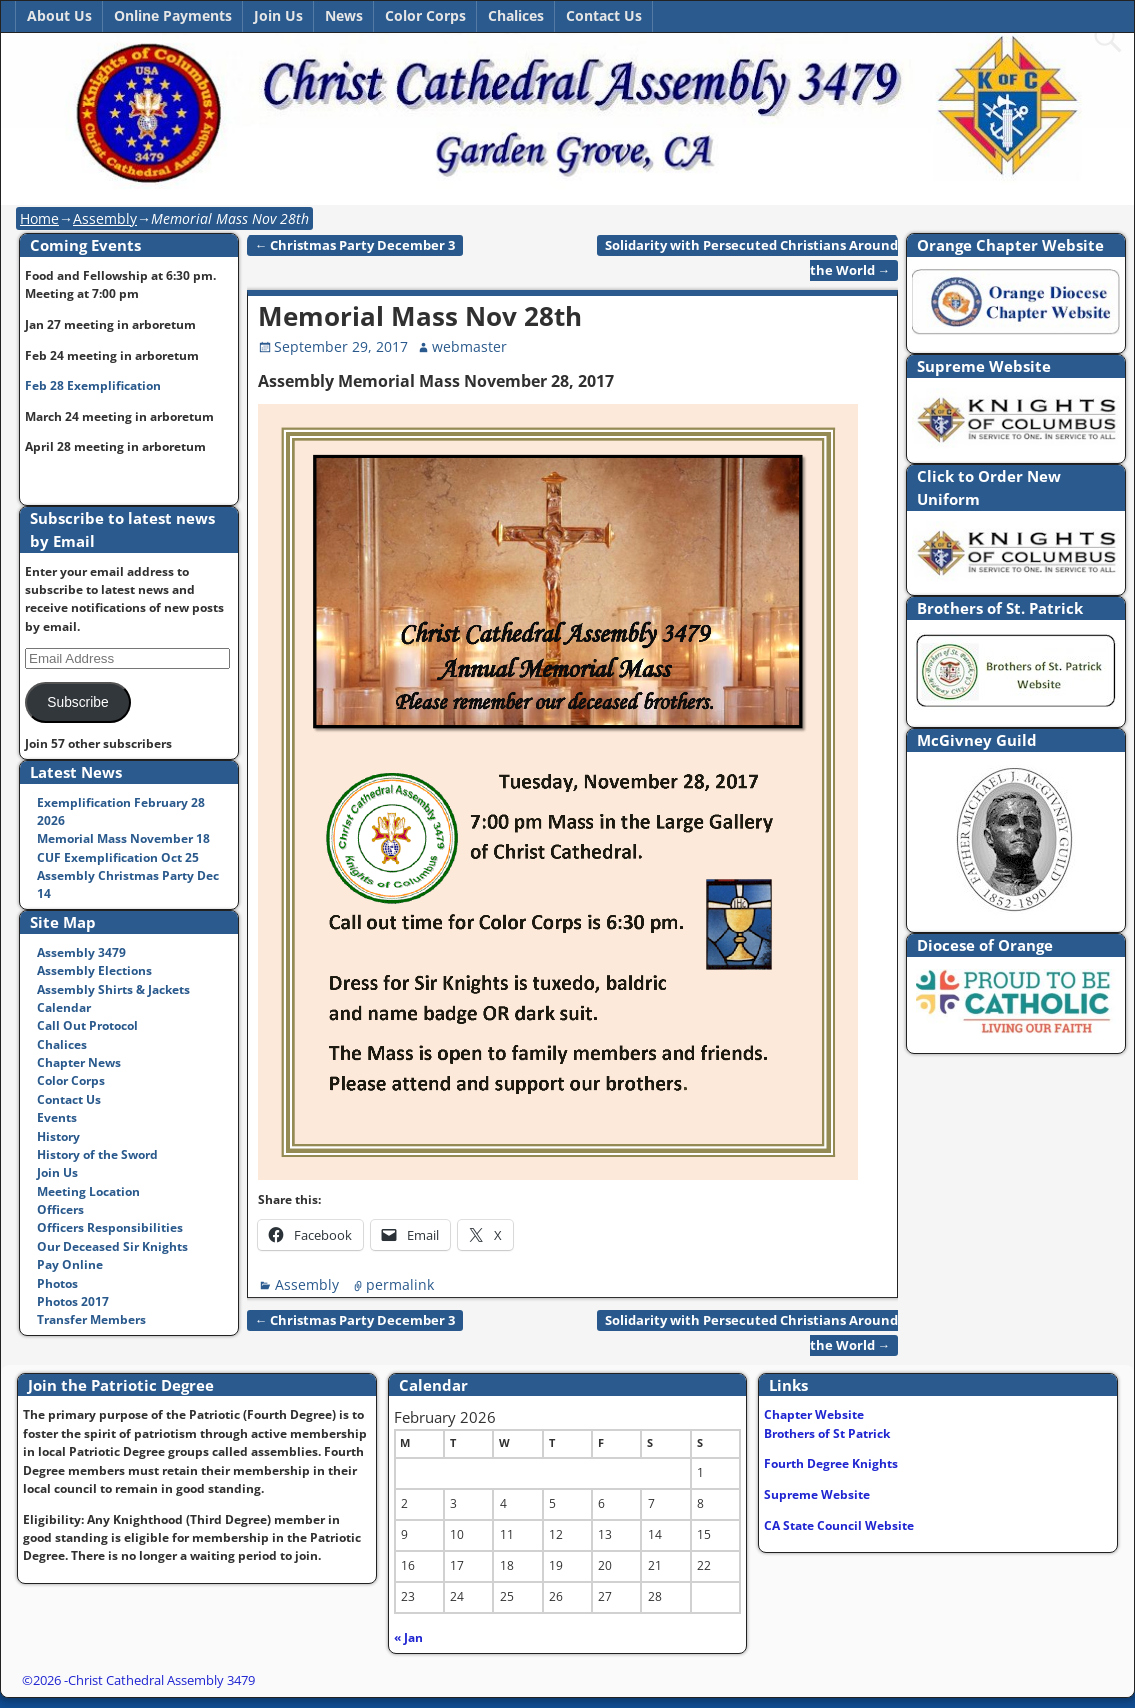  I want to click on Assembly Elections, so click(94, 970).